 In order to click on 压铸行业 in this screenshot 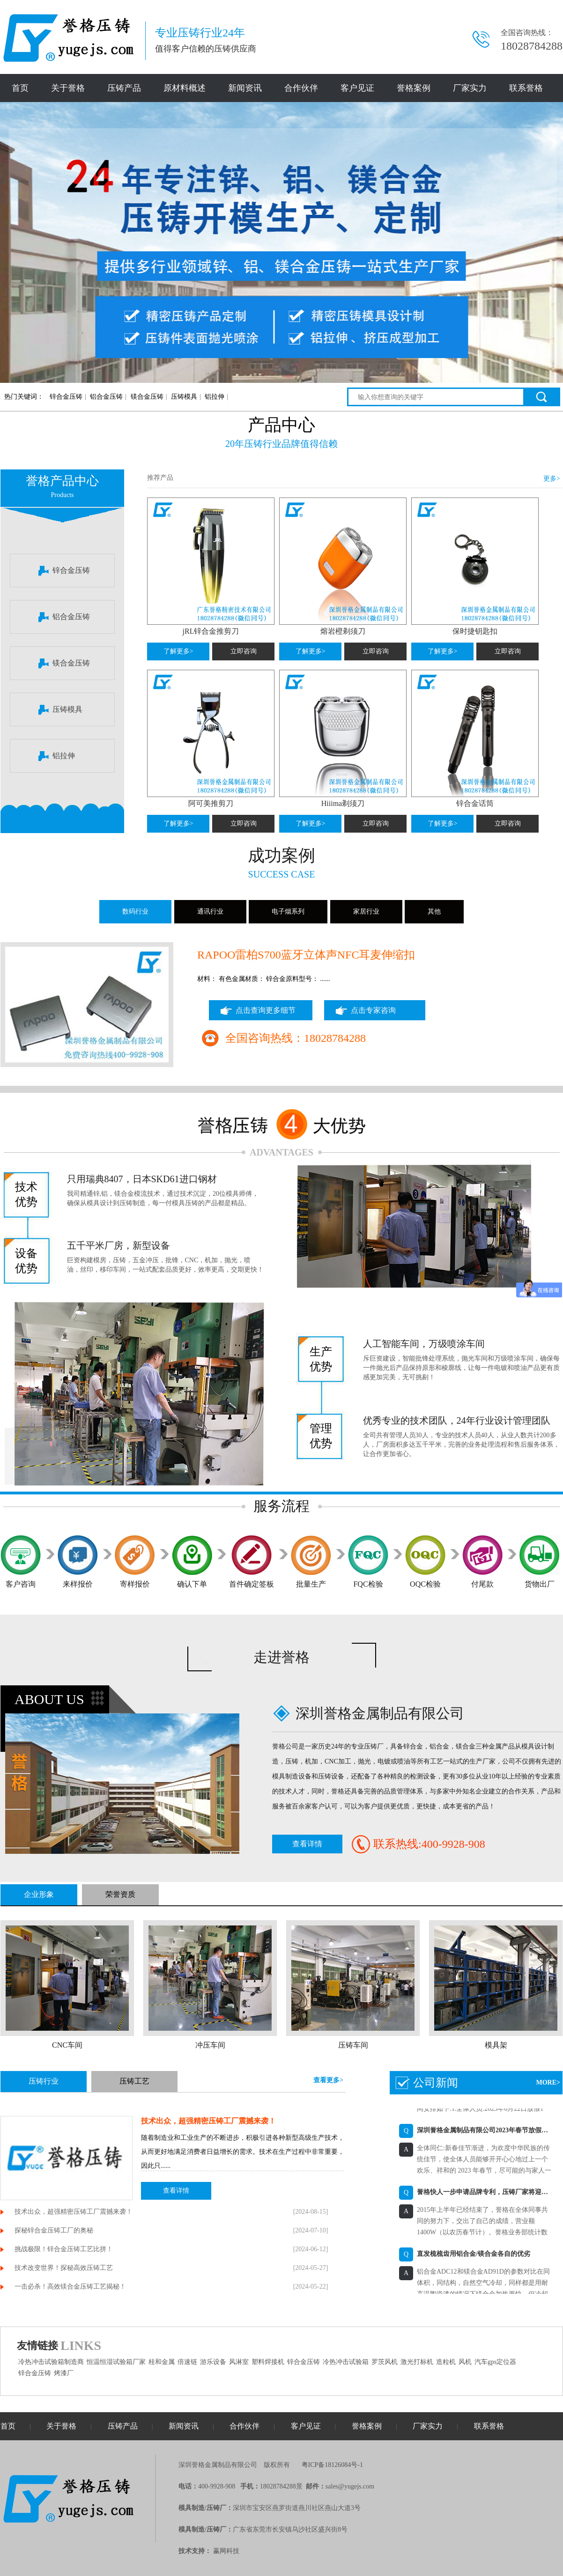, I will do `click(44, 2081)`.